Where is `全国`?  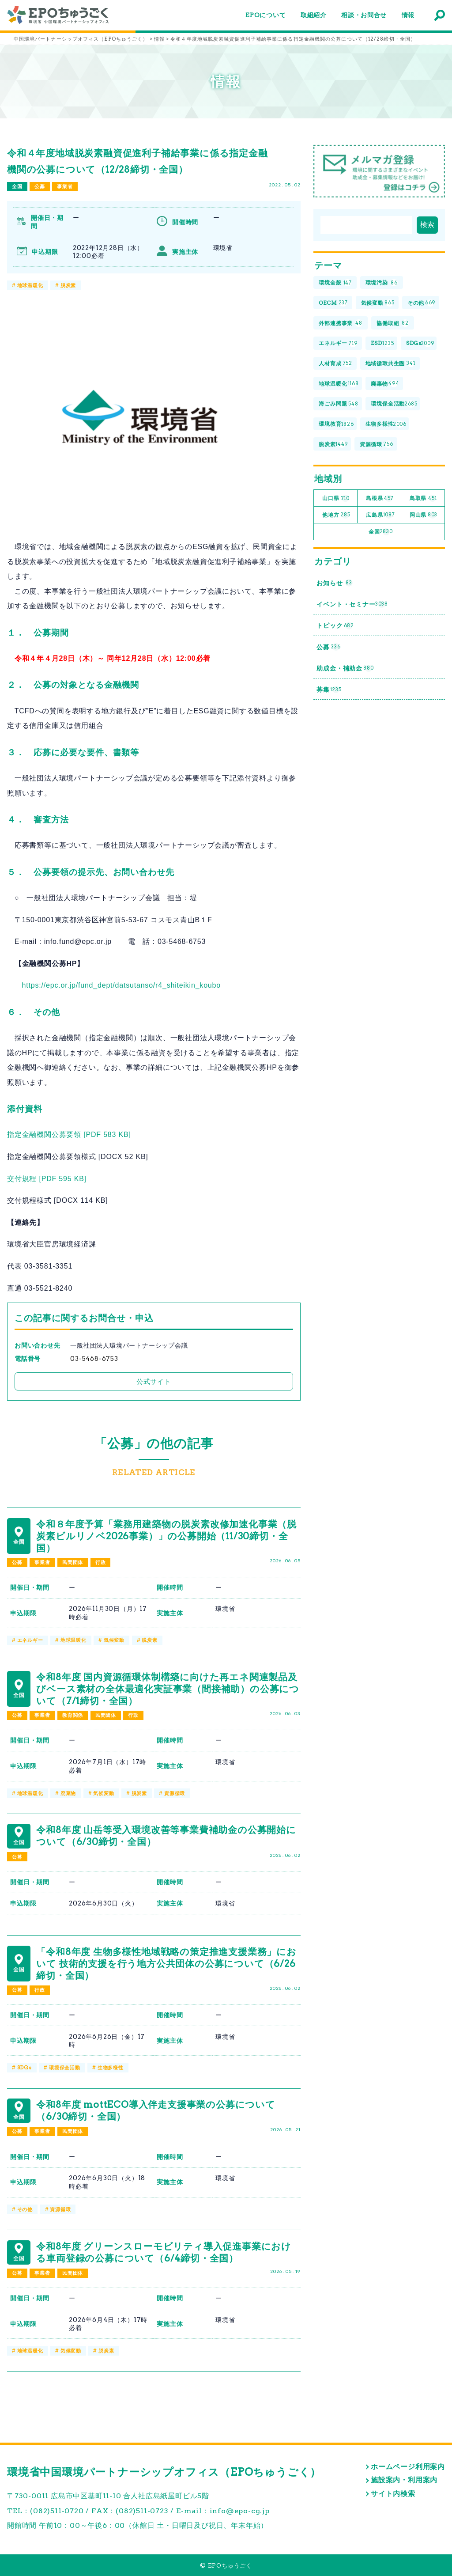
全国 is located at coordinates (17, 186).